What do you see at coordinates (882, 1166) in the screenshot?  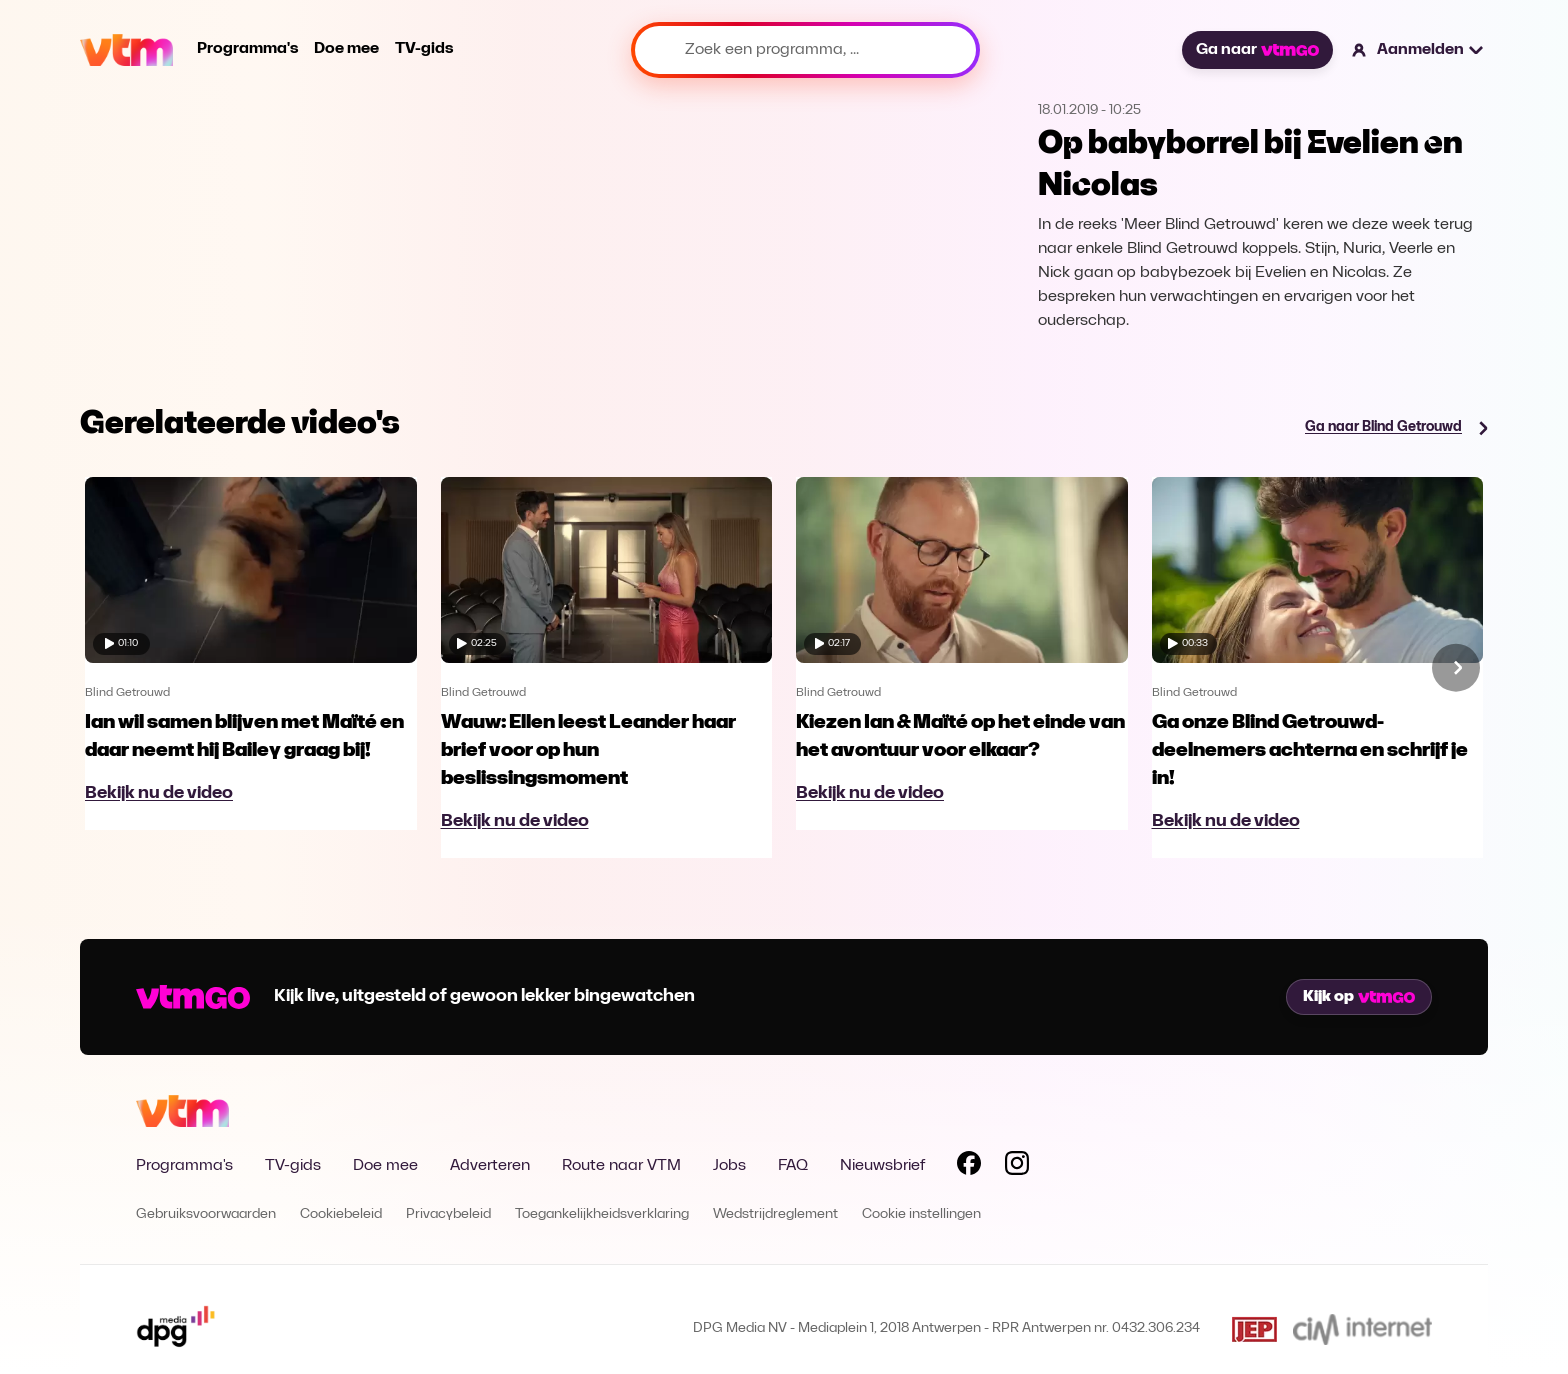 I see `Nieuwsbrief` at bounding box center [882, 1166].